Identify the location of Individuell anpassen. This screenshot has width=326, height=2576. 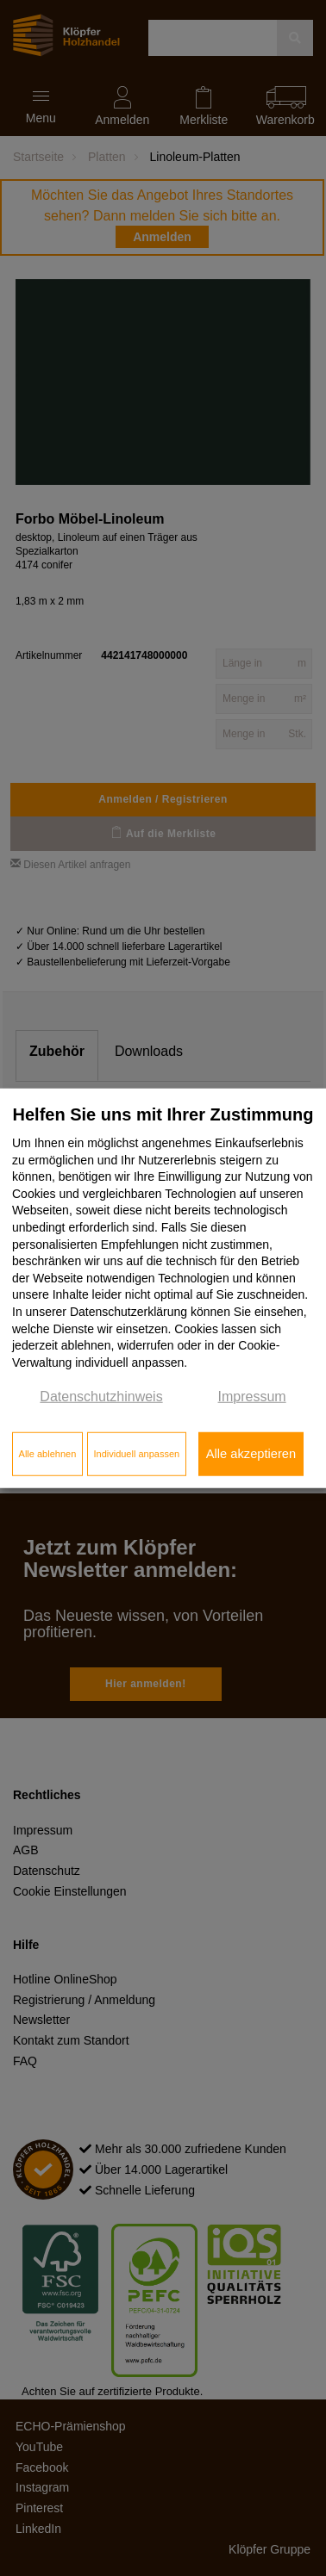
(136, 1454).